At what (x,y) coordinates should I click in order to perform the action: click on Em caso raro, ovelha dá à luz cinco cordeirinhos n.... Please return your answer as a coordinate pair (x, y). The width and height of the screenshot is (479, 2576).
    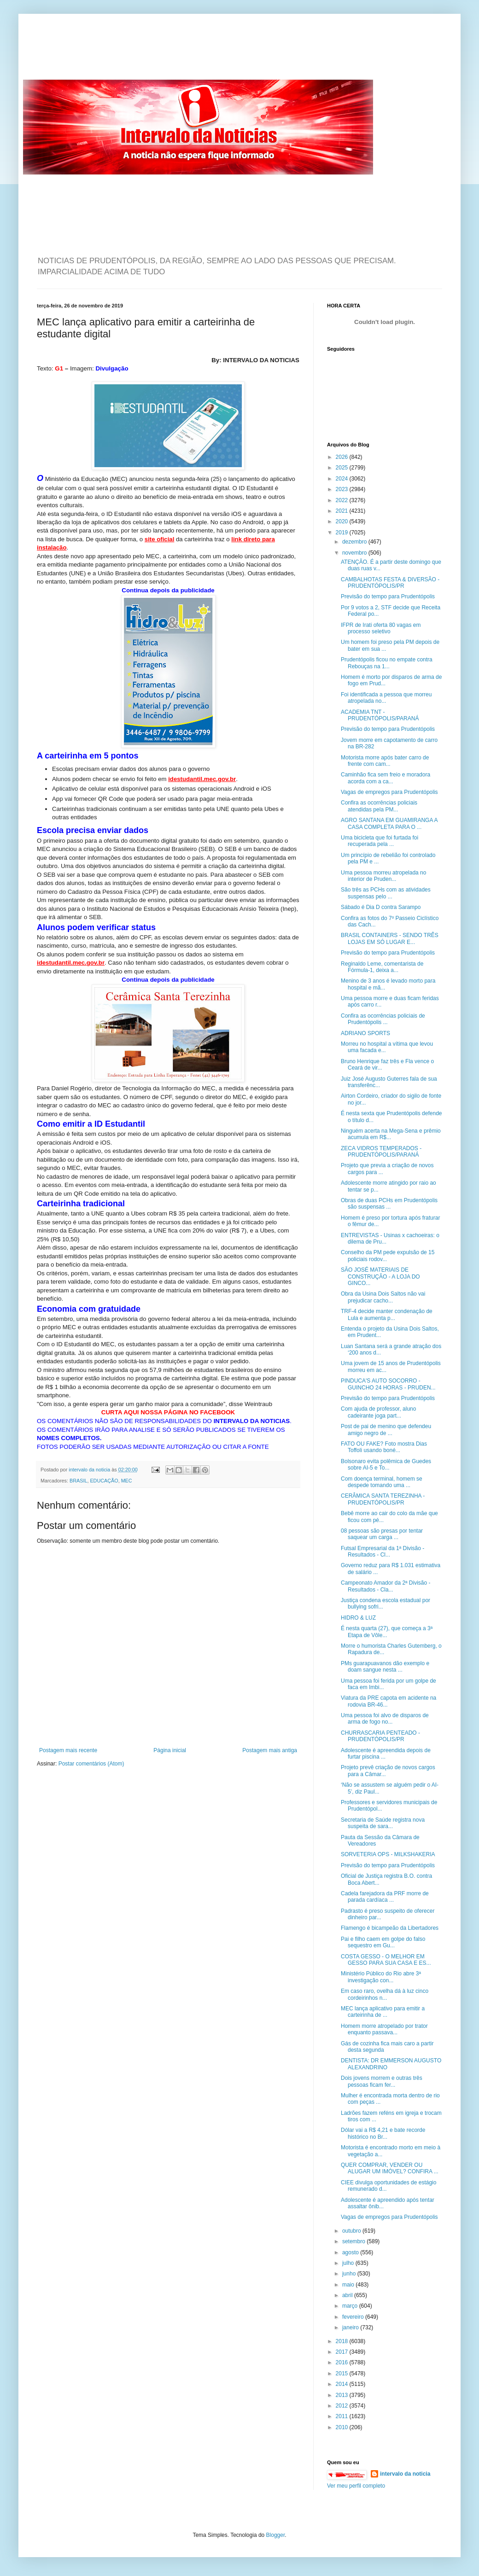
    Looking at the image, I should click on (384, 1994).